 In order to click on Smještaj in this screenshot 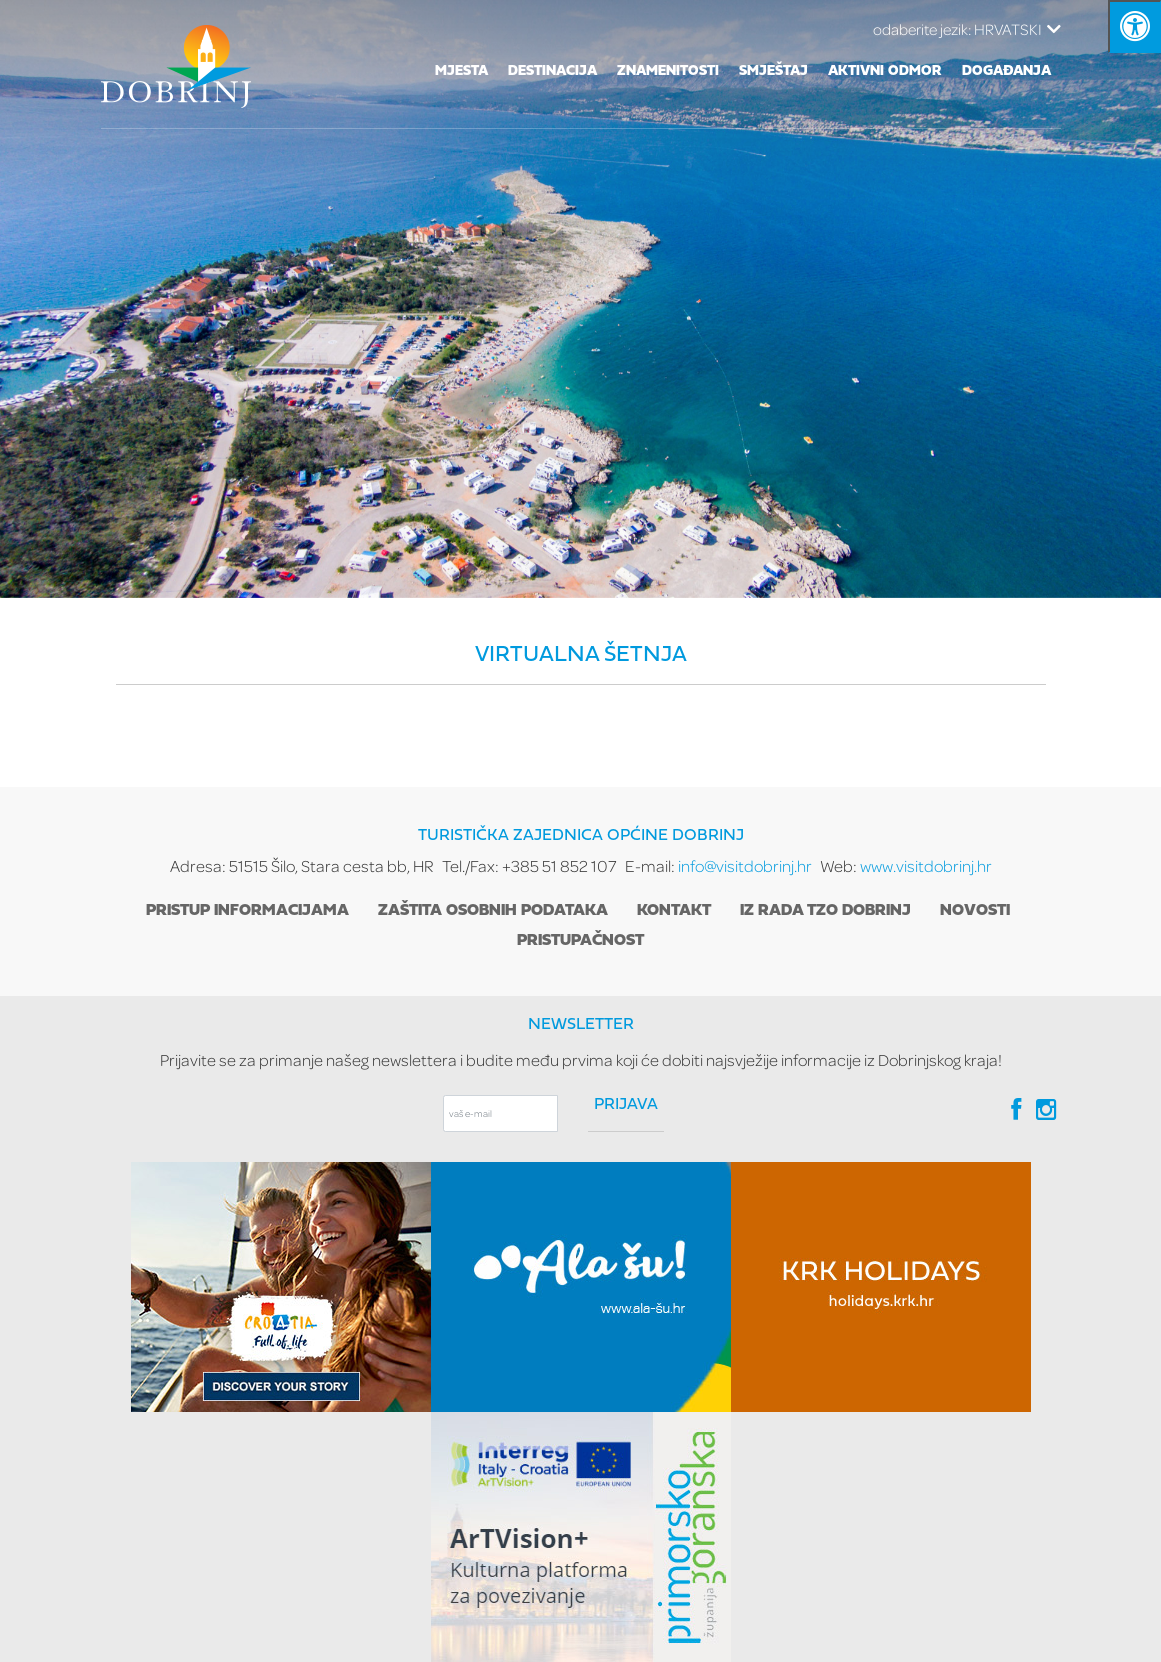, I will do `click(773, 71)`.